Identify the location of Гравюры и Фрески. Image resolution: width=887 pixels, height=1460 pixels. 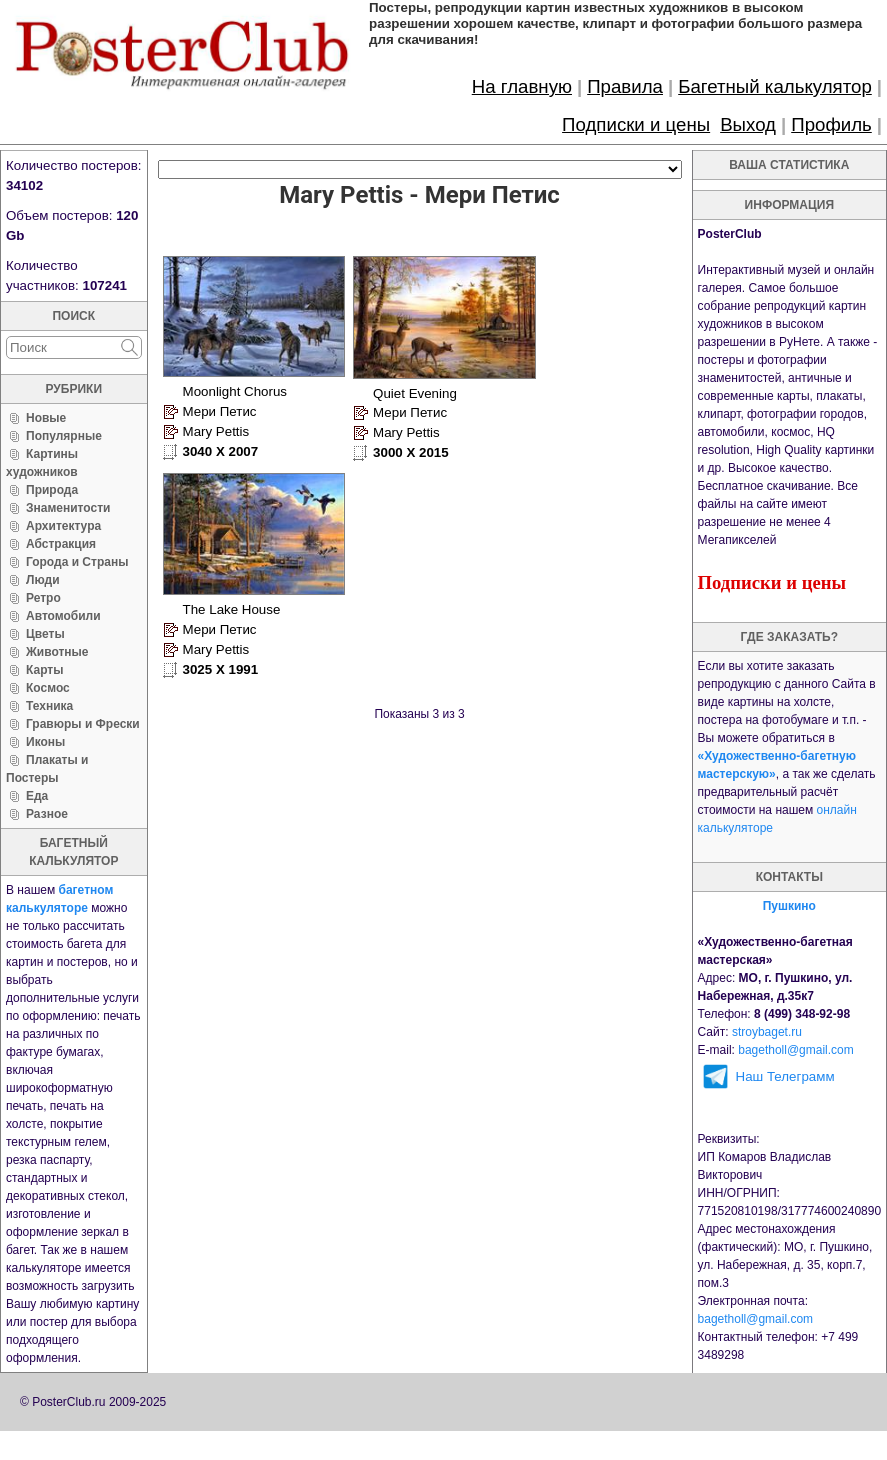
(83, 724).